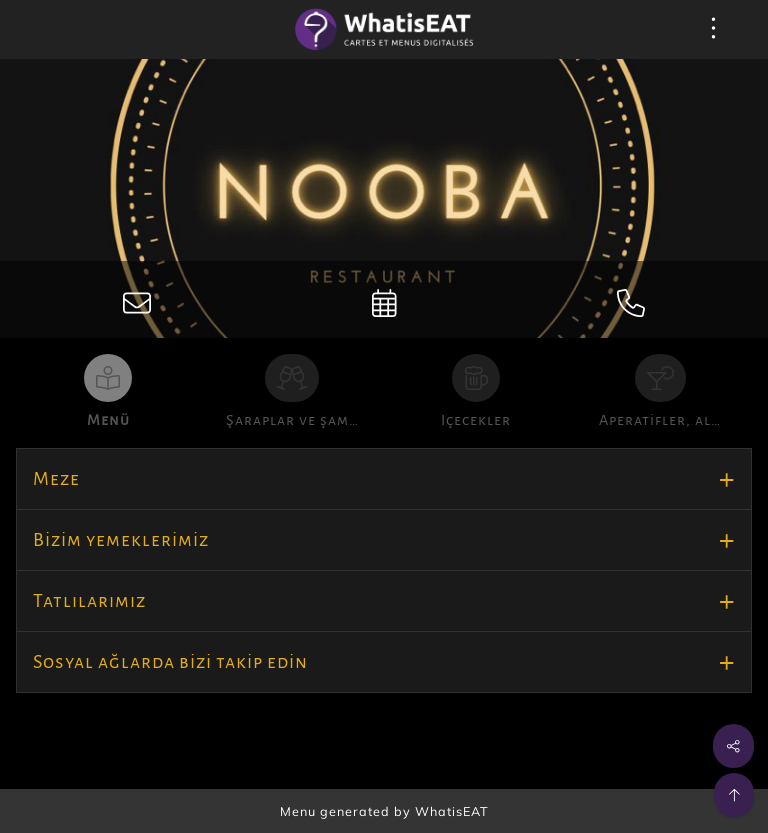 This screenshot has width=768, height=833. Describe the element at coordinates (476, 420) in the screenshot. I see `Içecekler` at that location.